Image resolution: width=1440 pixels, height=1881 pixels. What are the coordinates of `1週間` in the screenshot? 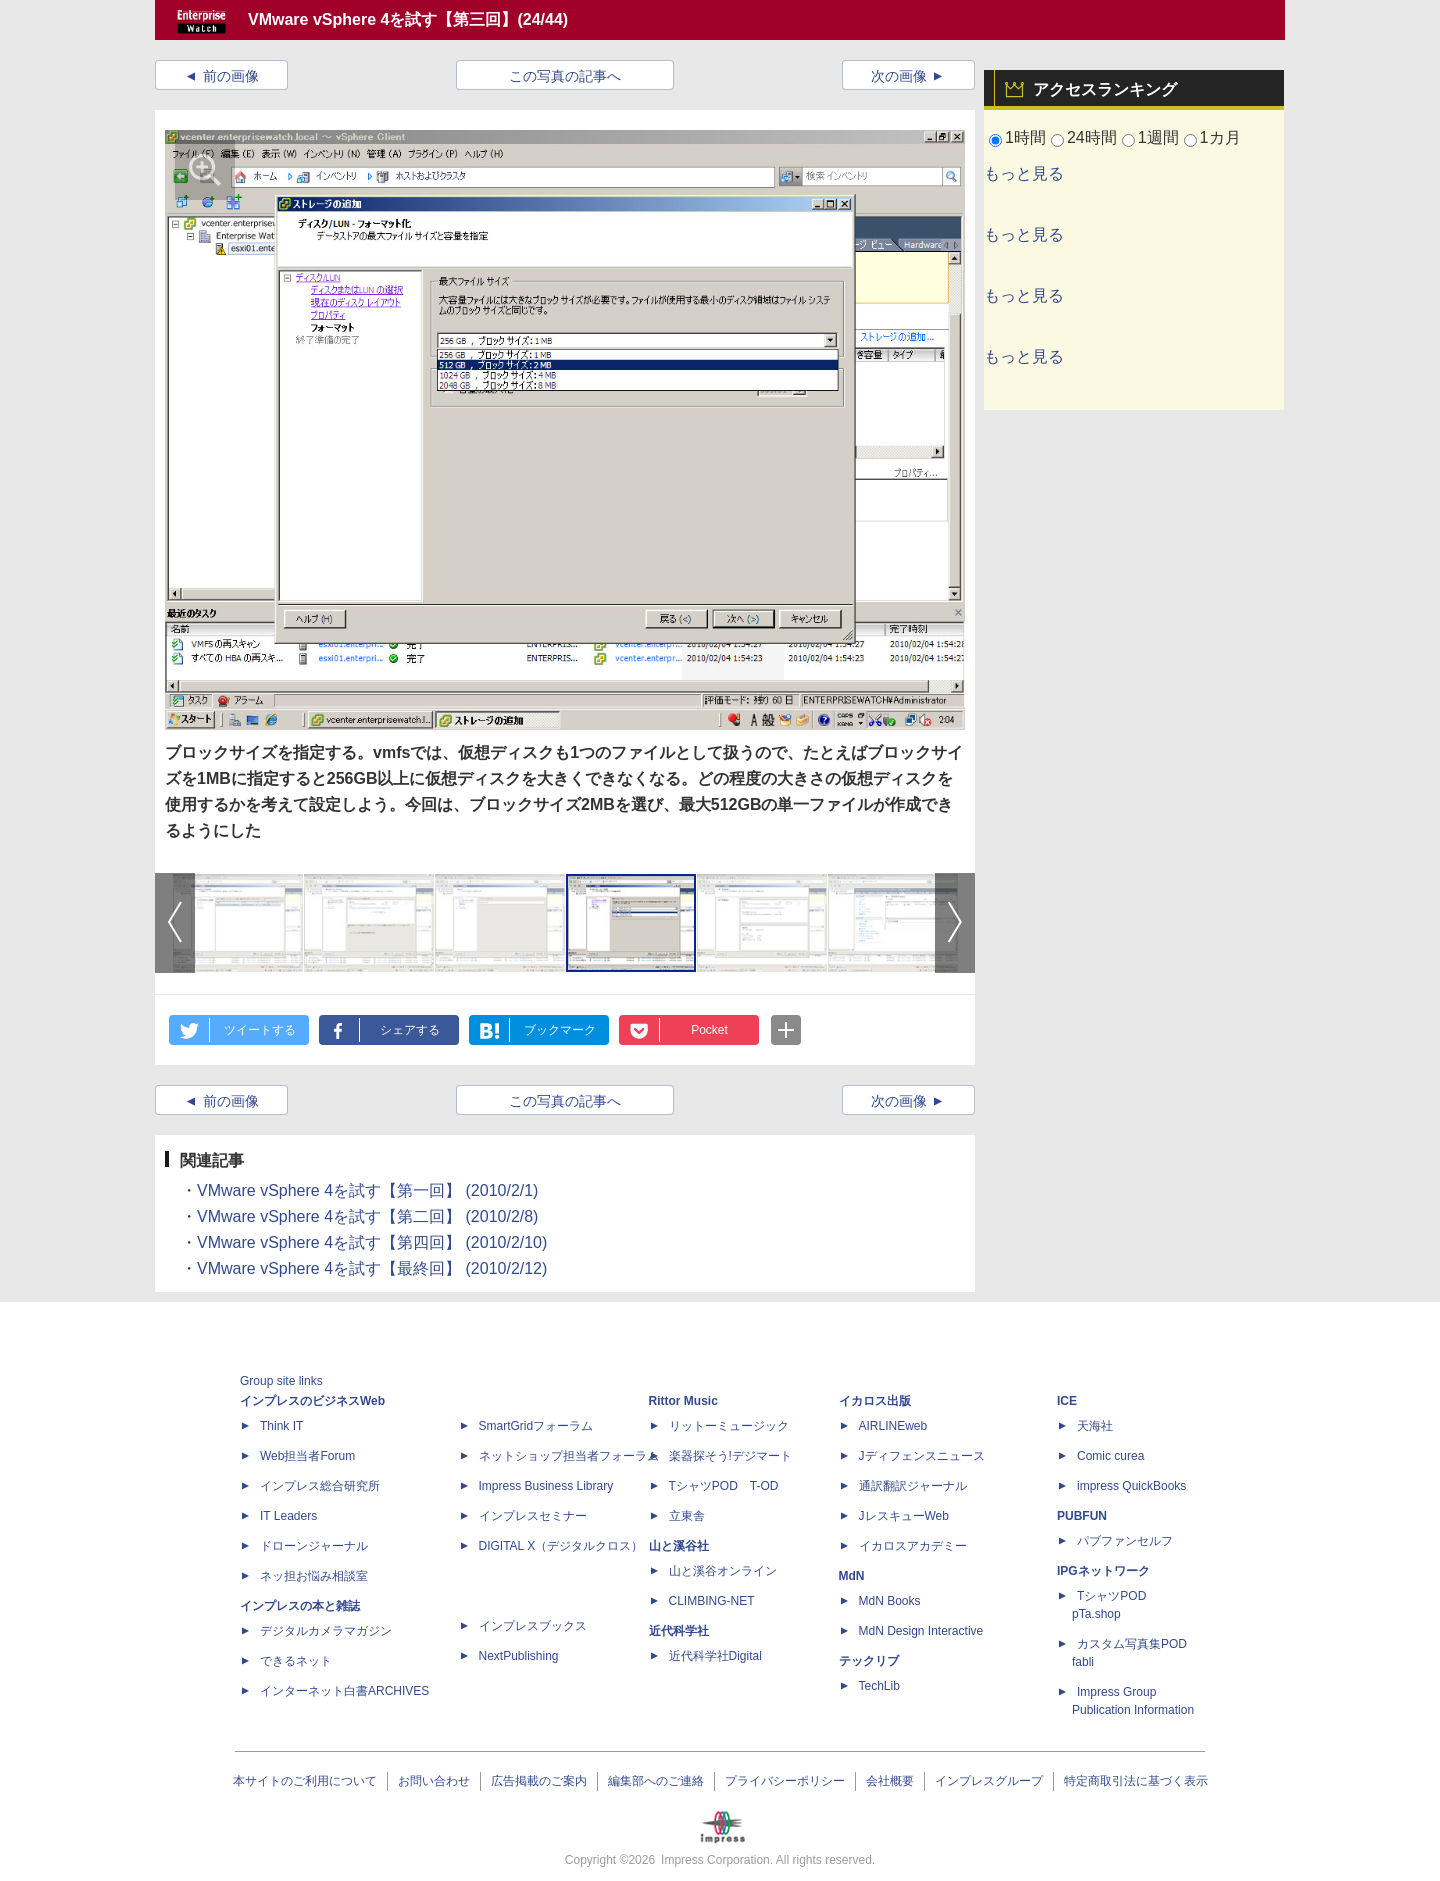 It's located at (1158, 137).